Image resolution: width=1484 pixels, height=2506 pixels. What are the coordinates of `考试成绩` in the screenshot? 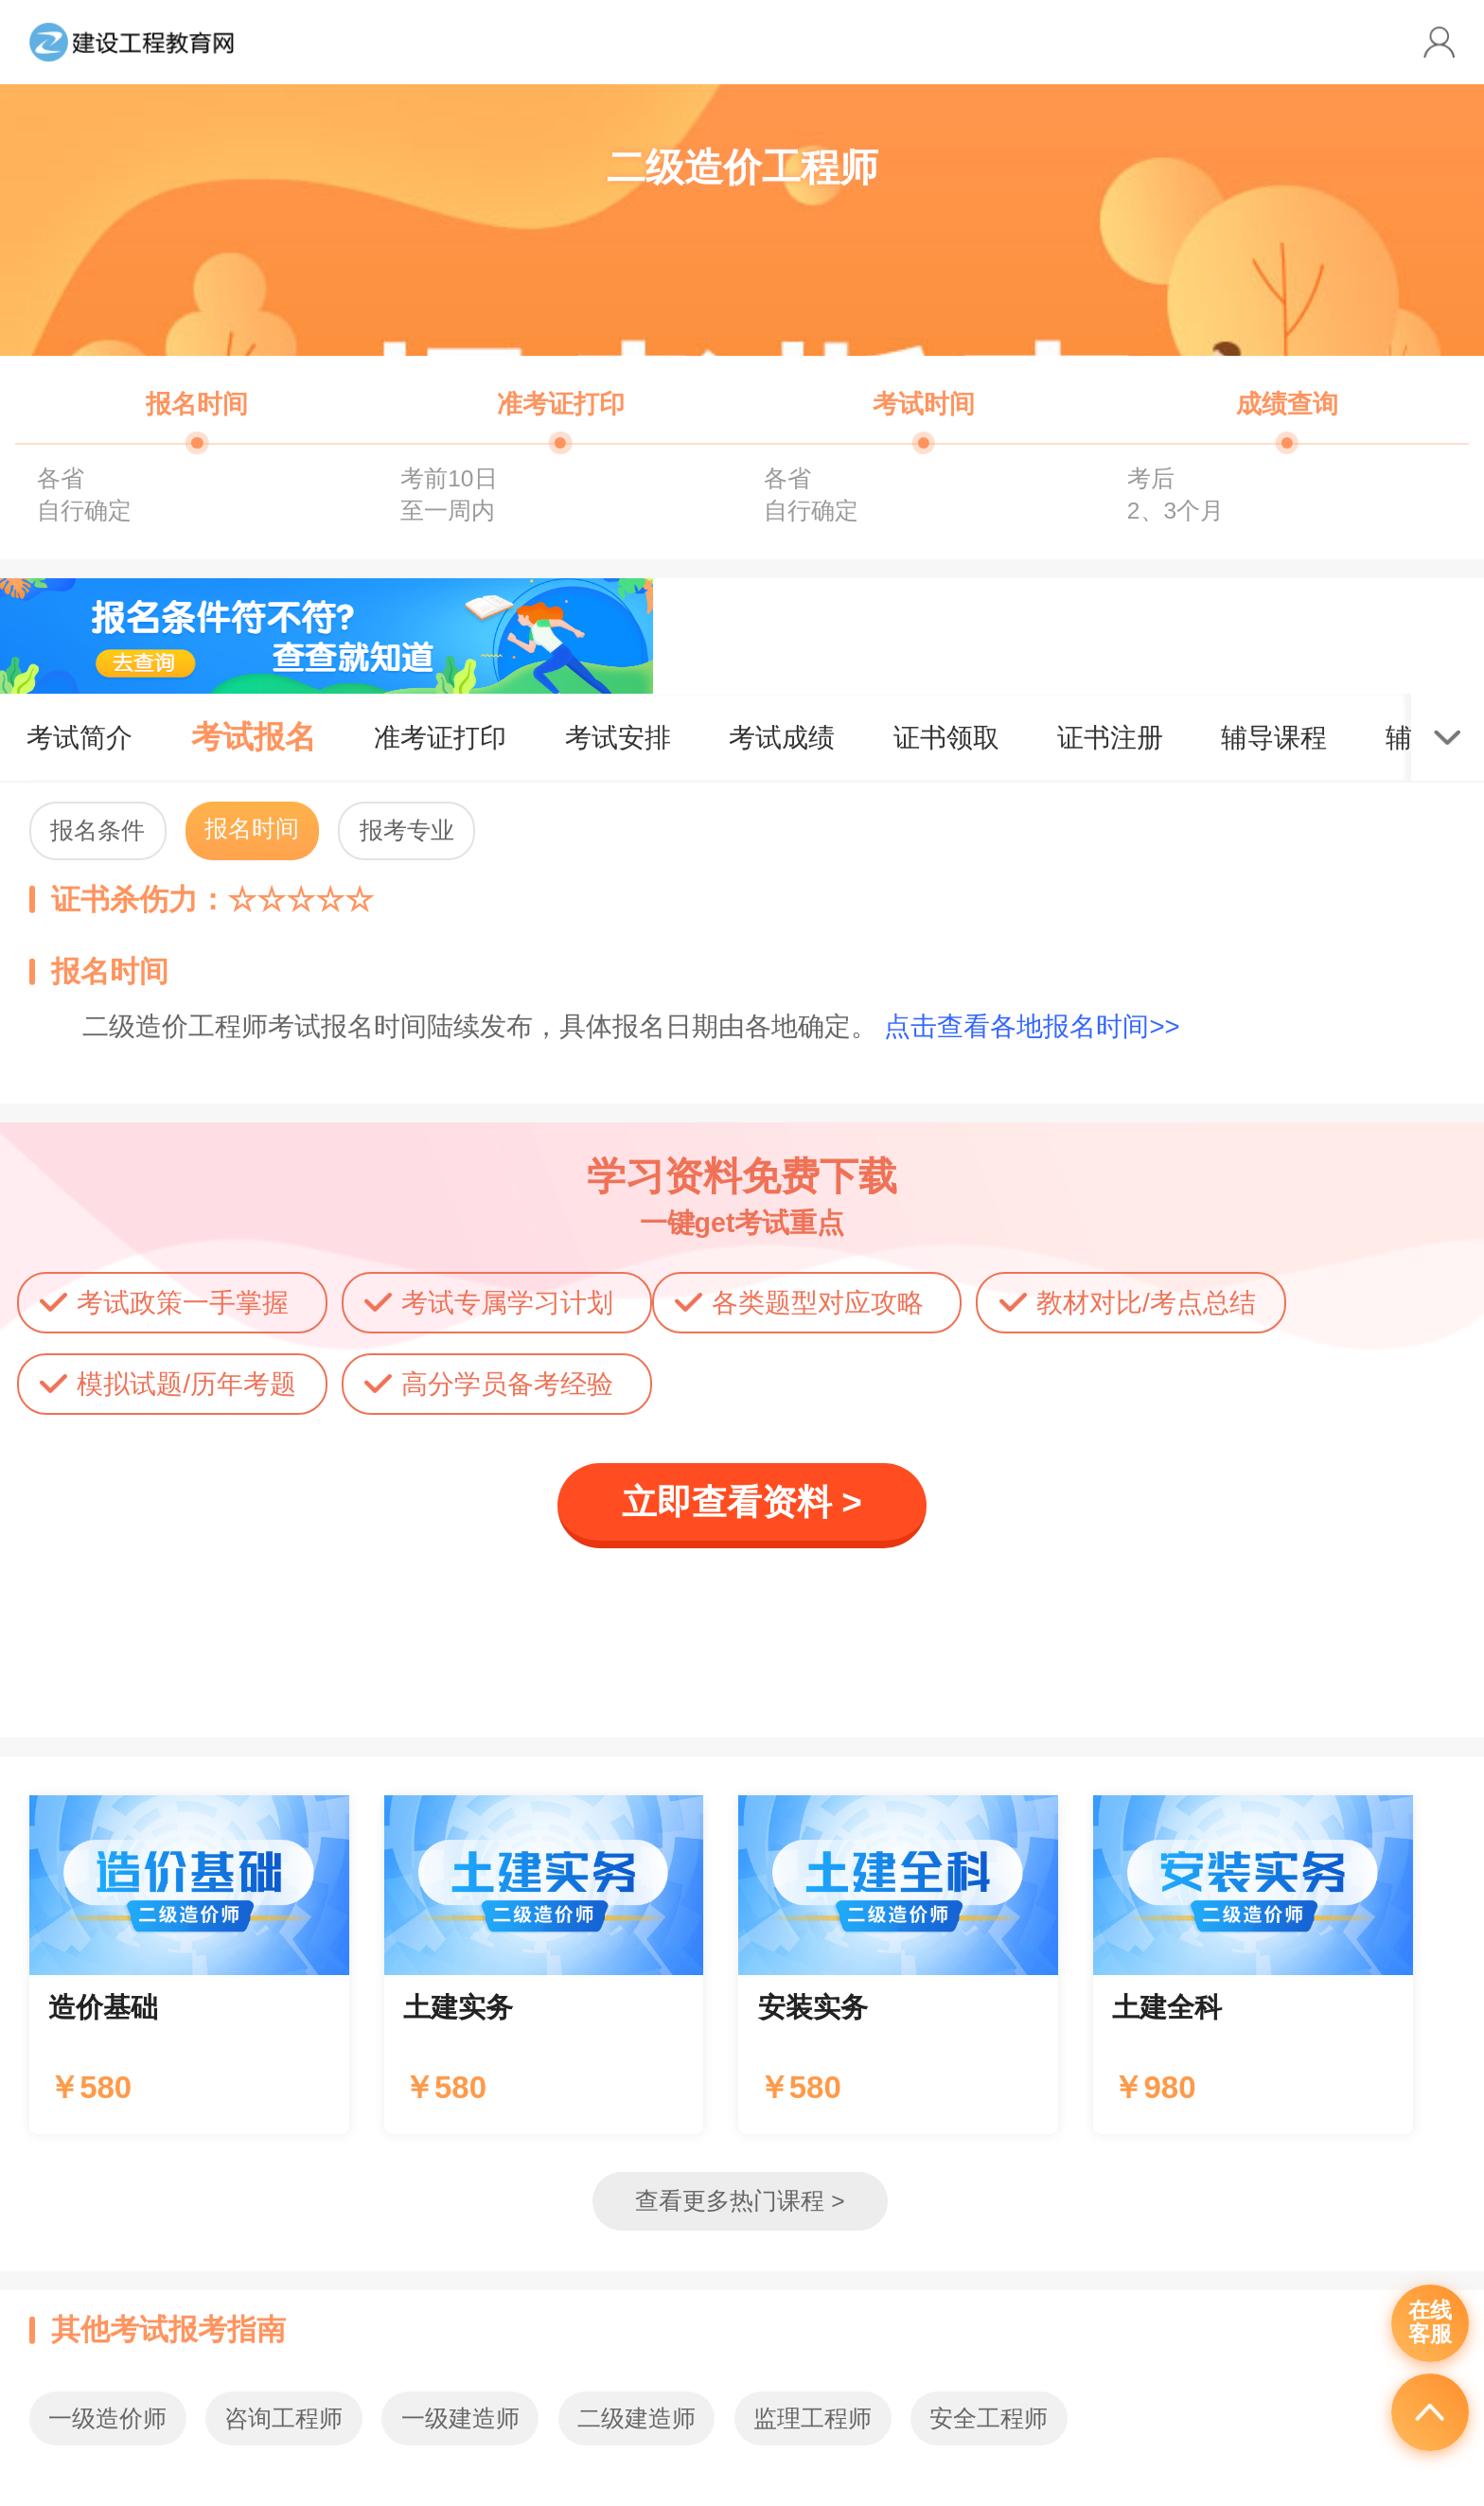 It's located at (782, 737).